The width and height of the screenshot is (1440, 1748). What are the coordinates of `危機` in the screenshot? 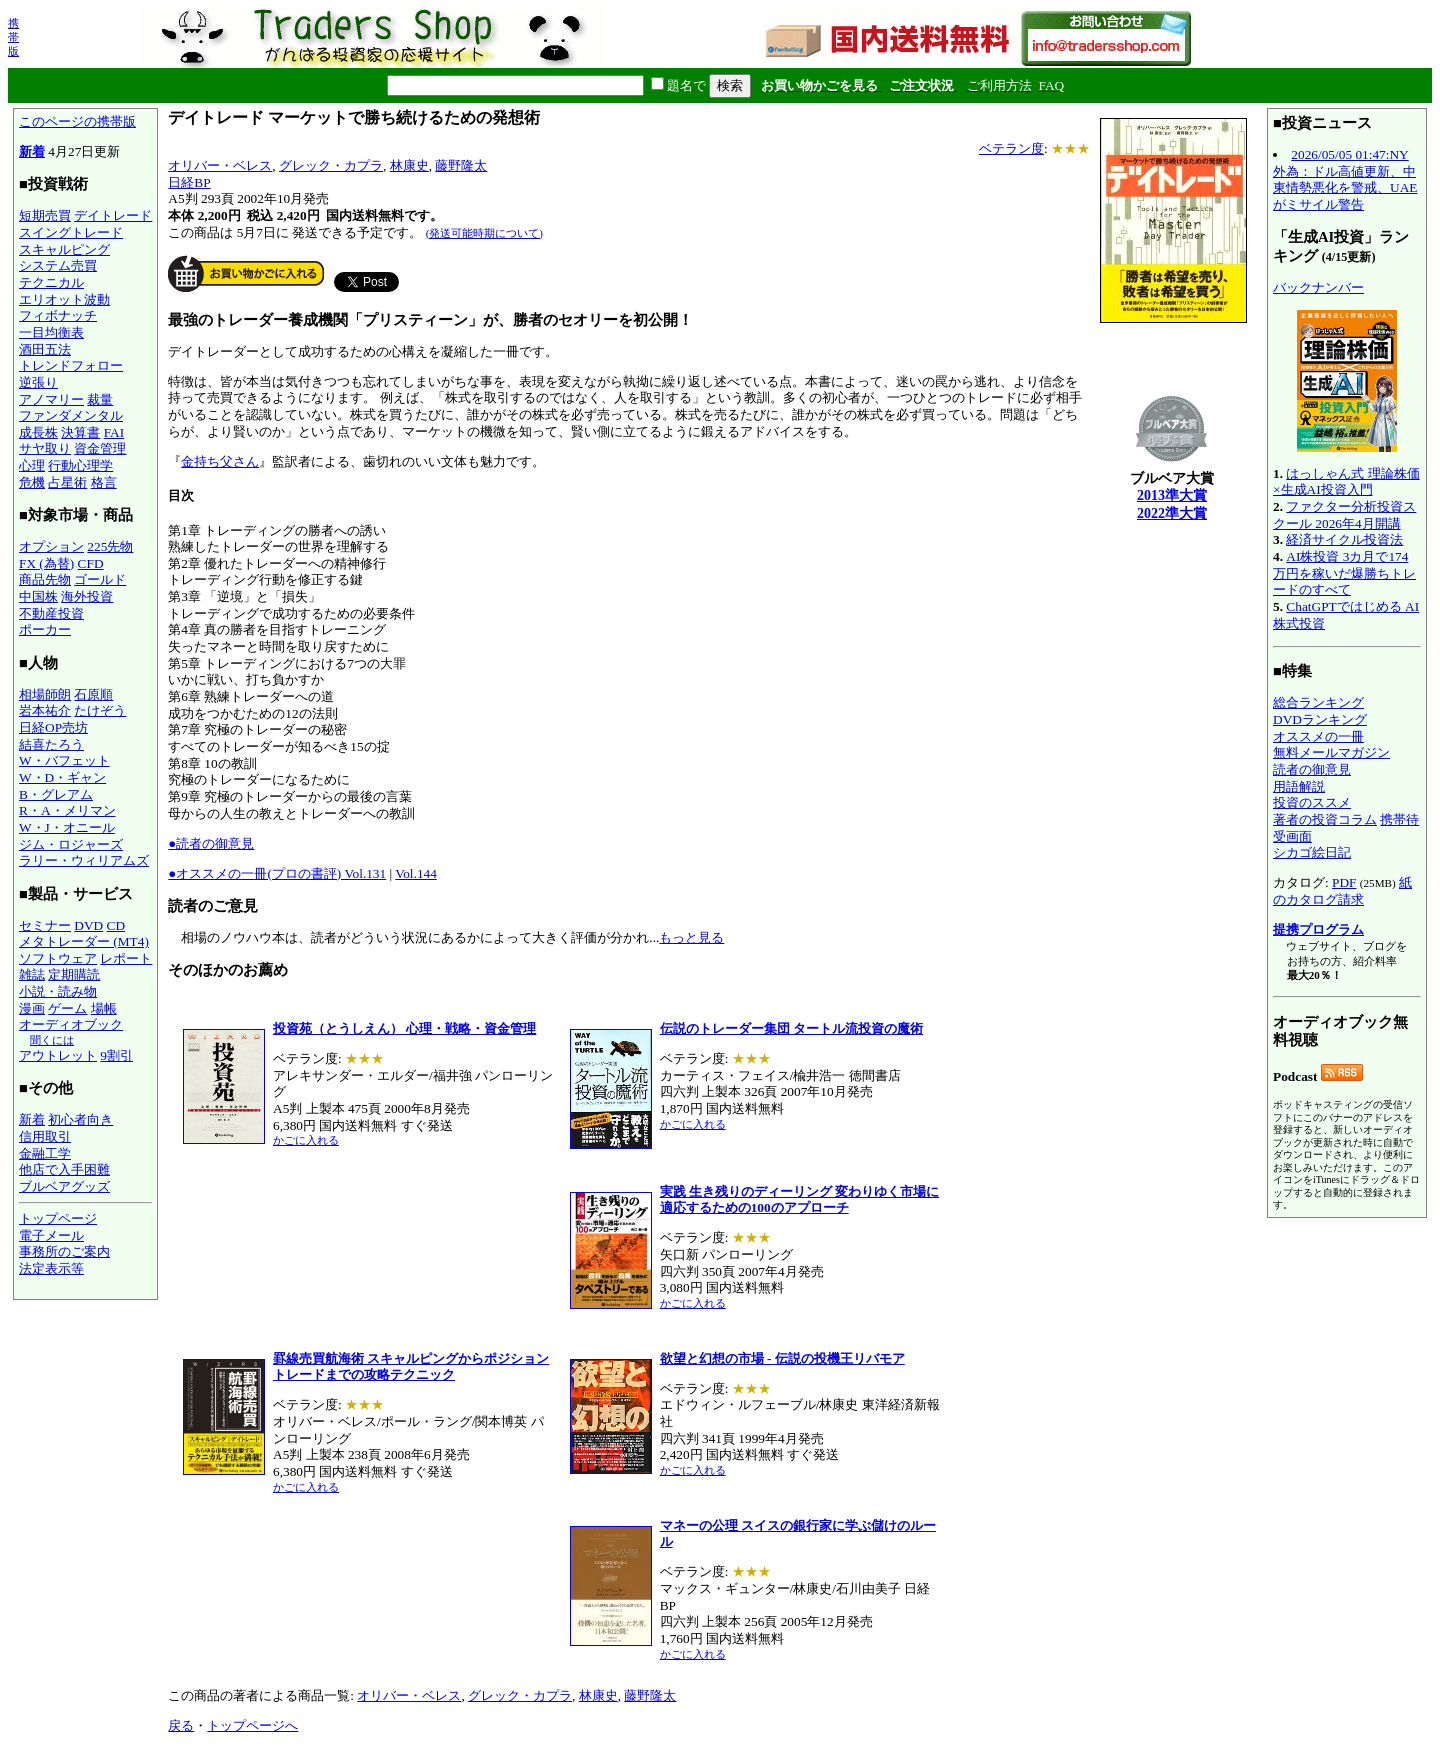 It's located at (32, 482).